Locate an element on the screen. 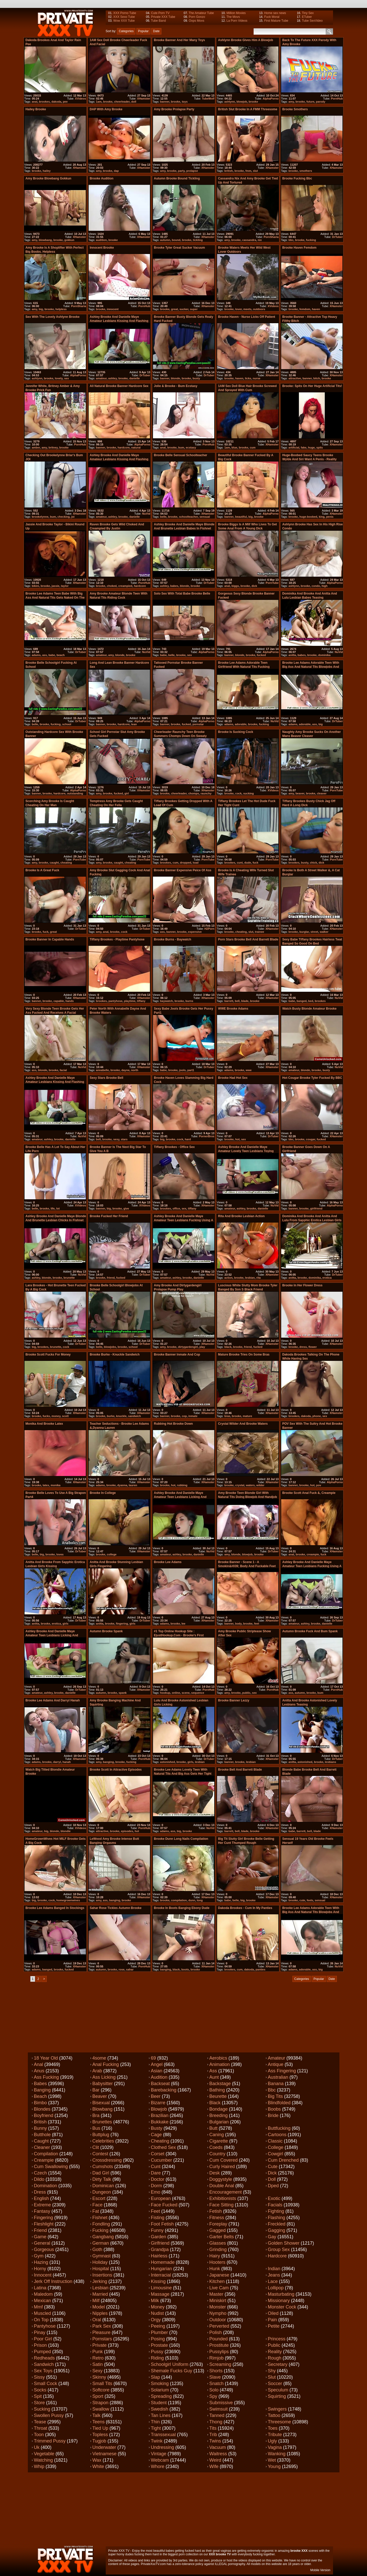 The image size is (367, 2576). adorable is located at coordinates (240, 724).